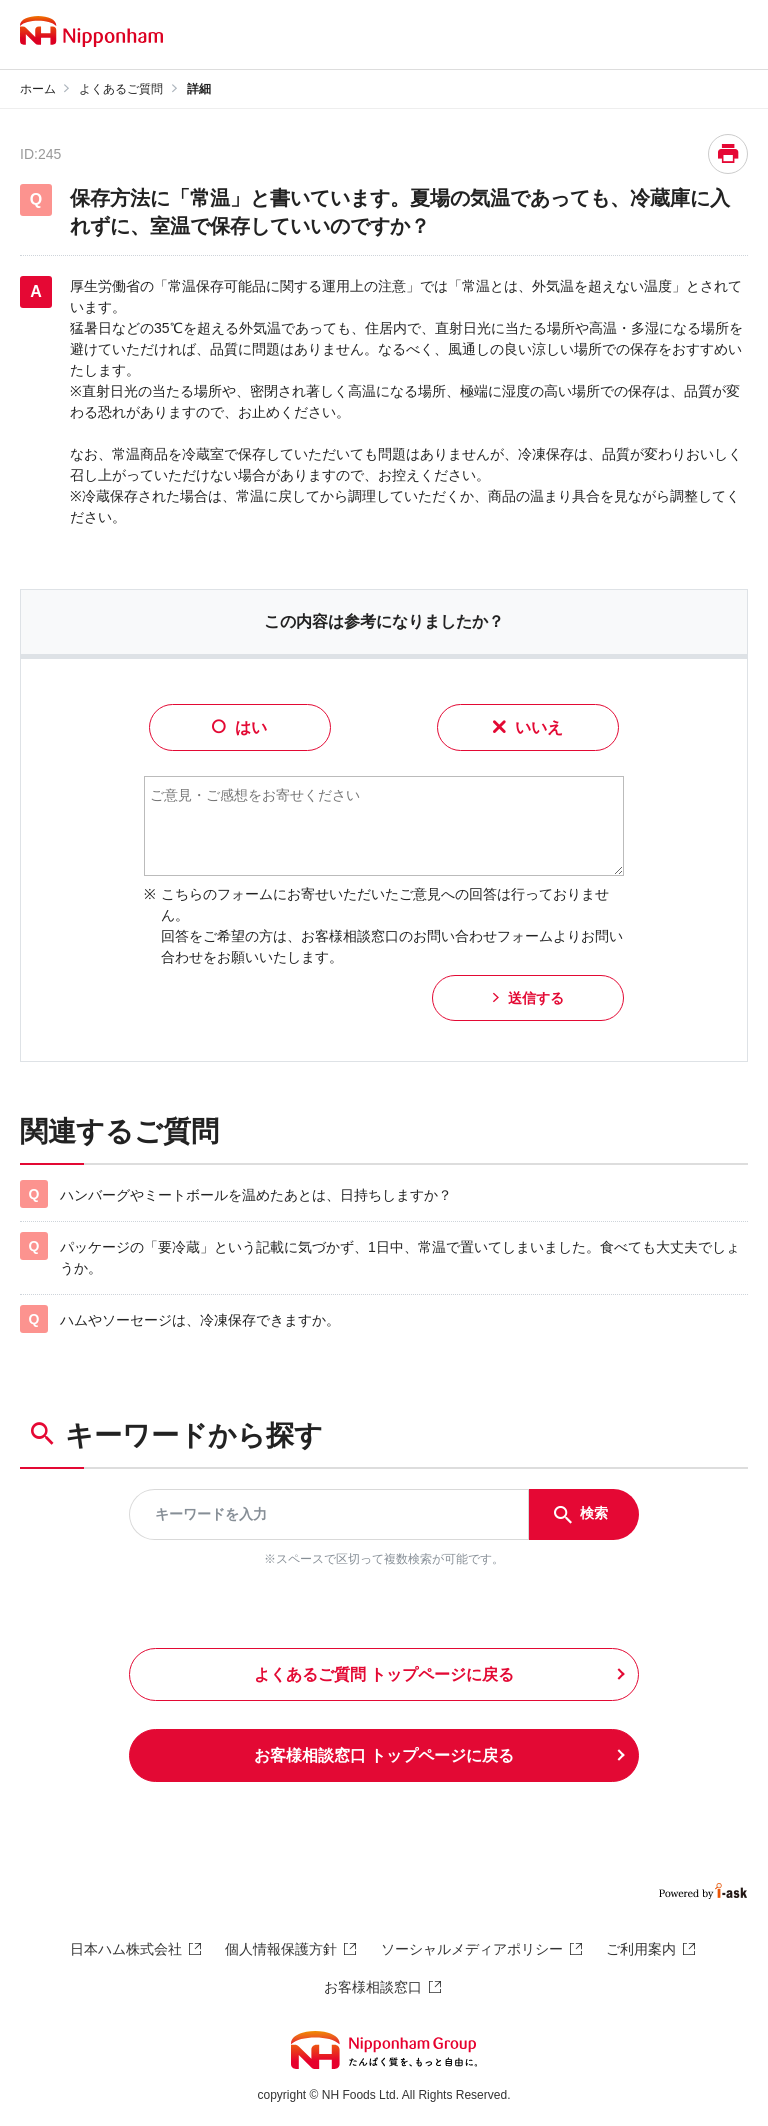 This screenshot has height=2126, width=768. What do you see at coordinates (472, 1949) in the screenshot?
I see `ソーシャルメディアポリシー` at bounding box center [472, 1949].